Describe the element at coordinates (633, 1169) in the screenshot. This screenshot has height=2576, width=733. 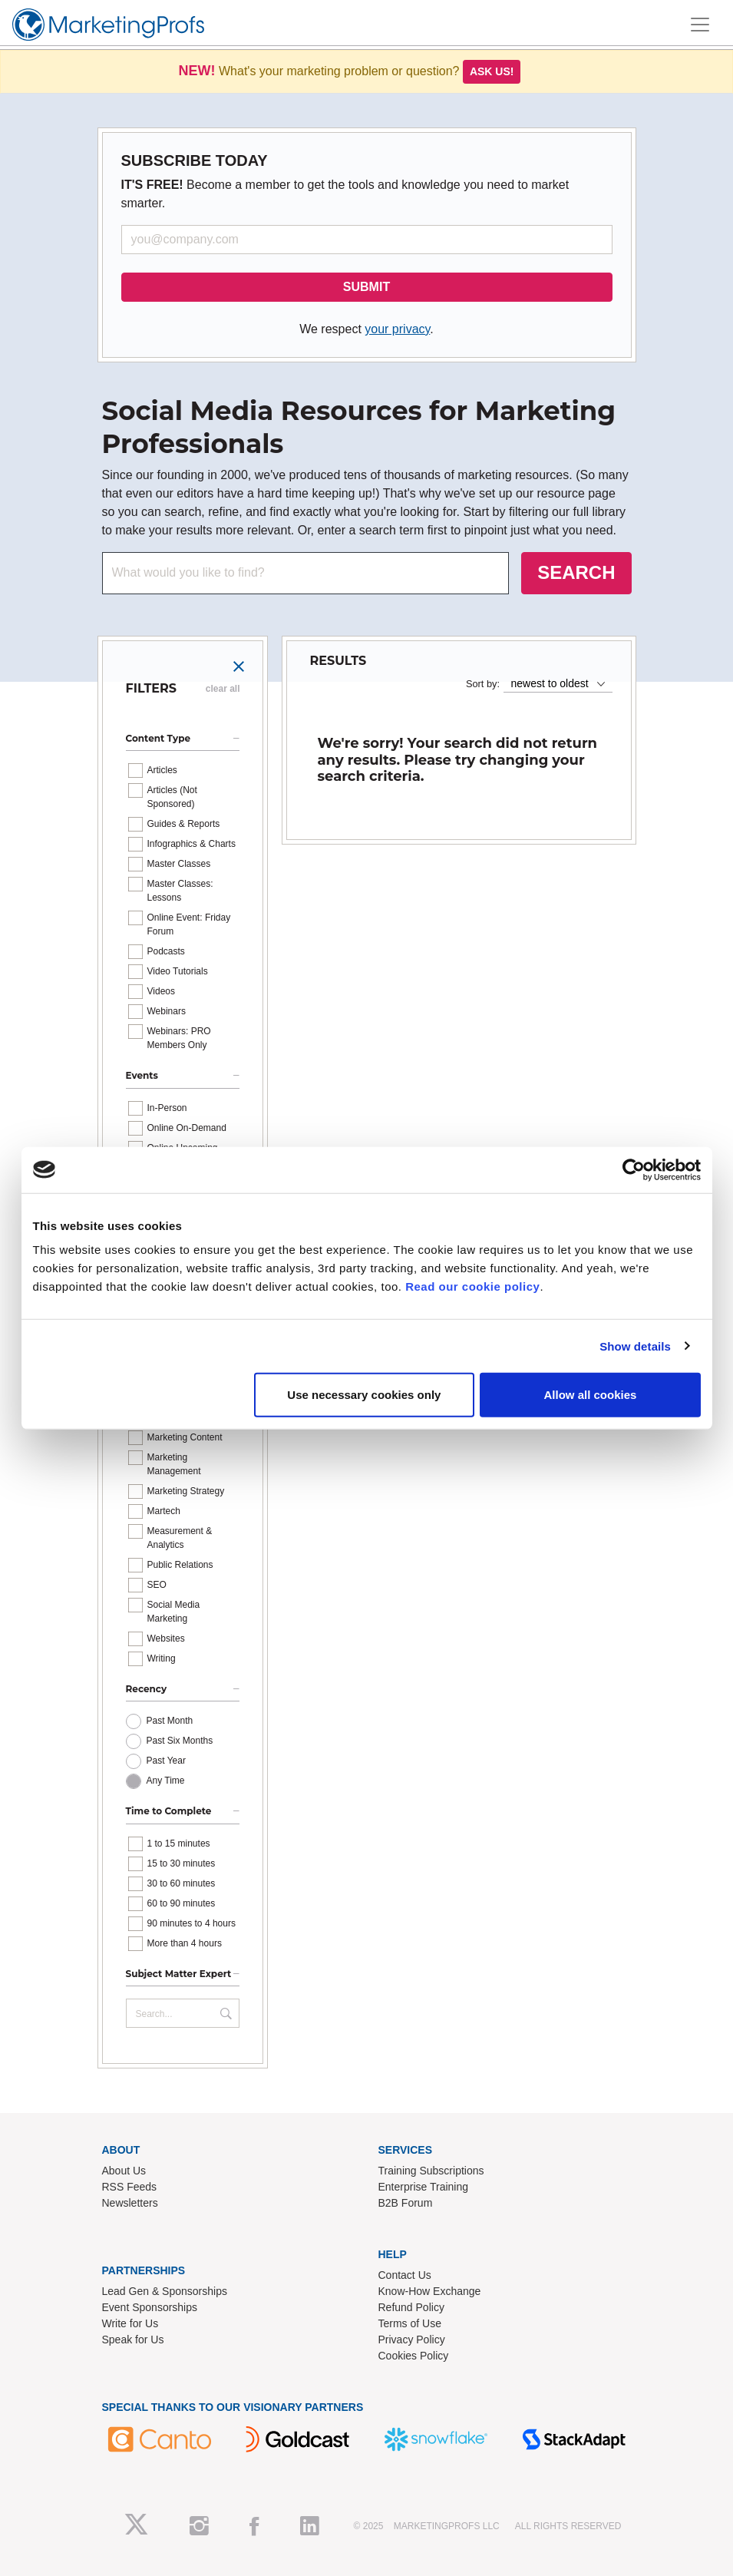
I see `[Usercentrics Cookiebot - opens in a new window]` at that location.